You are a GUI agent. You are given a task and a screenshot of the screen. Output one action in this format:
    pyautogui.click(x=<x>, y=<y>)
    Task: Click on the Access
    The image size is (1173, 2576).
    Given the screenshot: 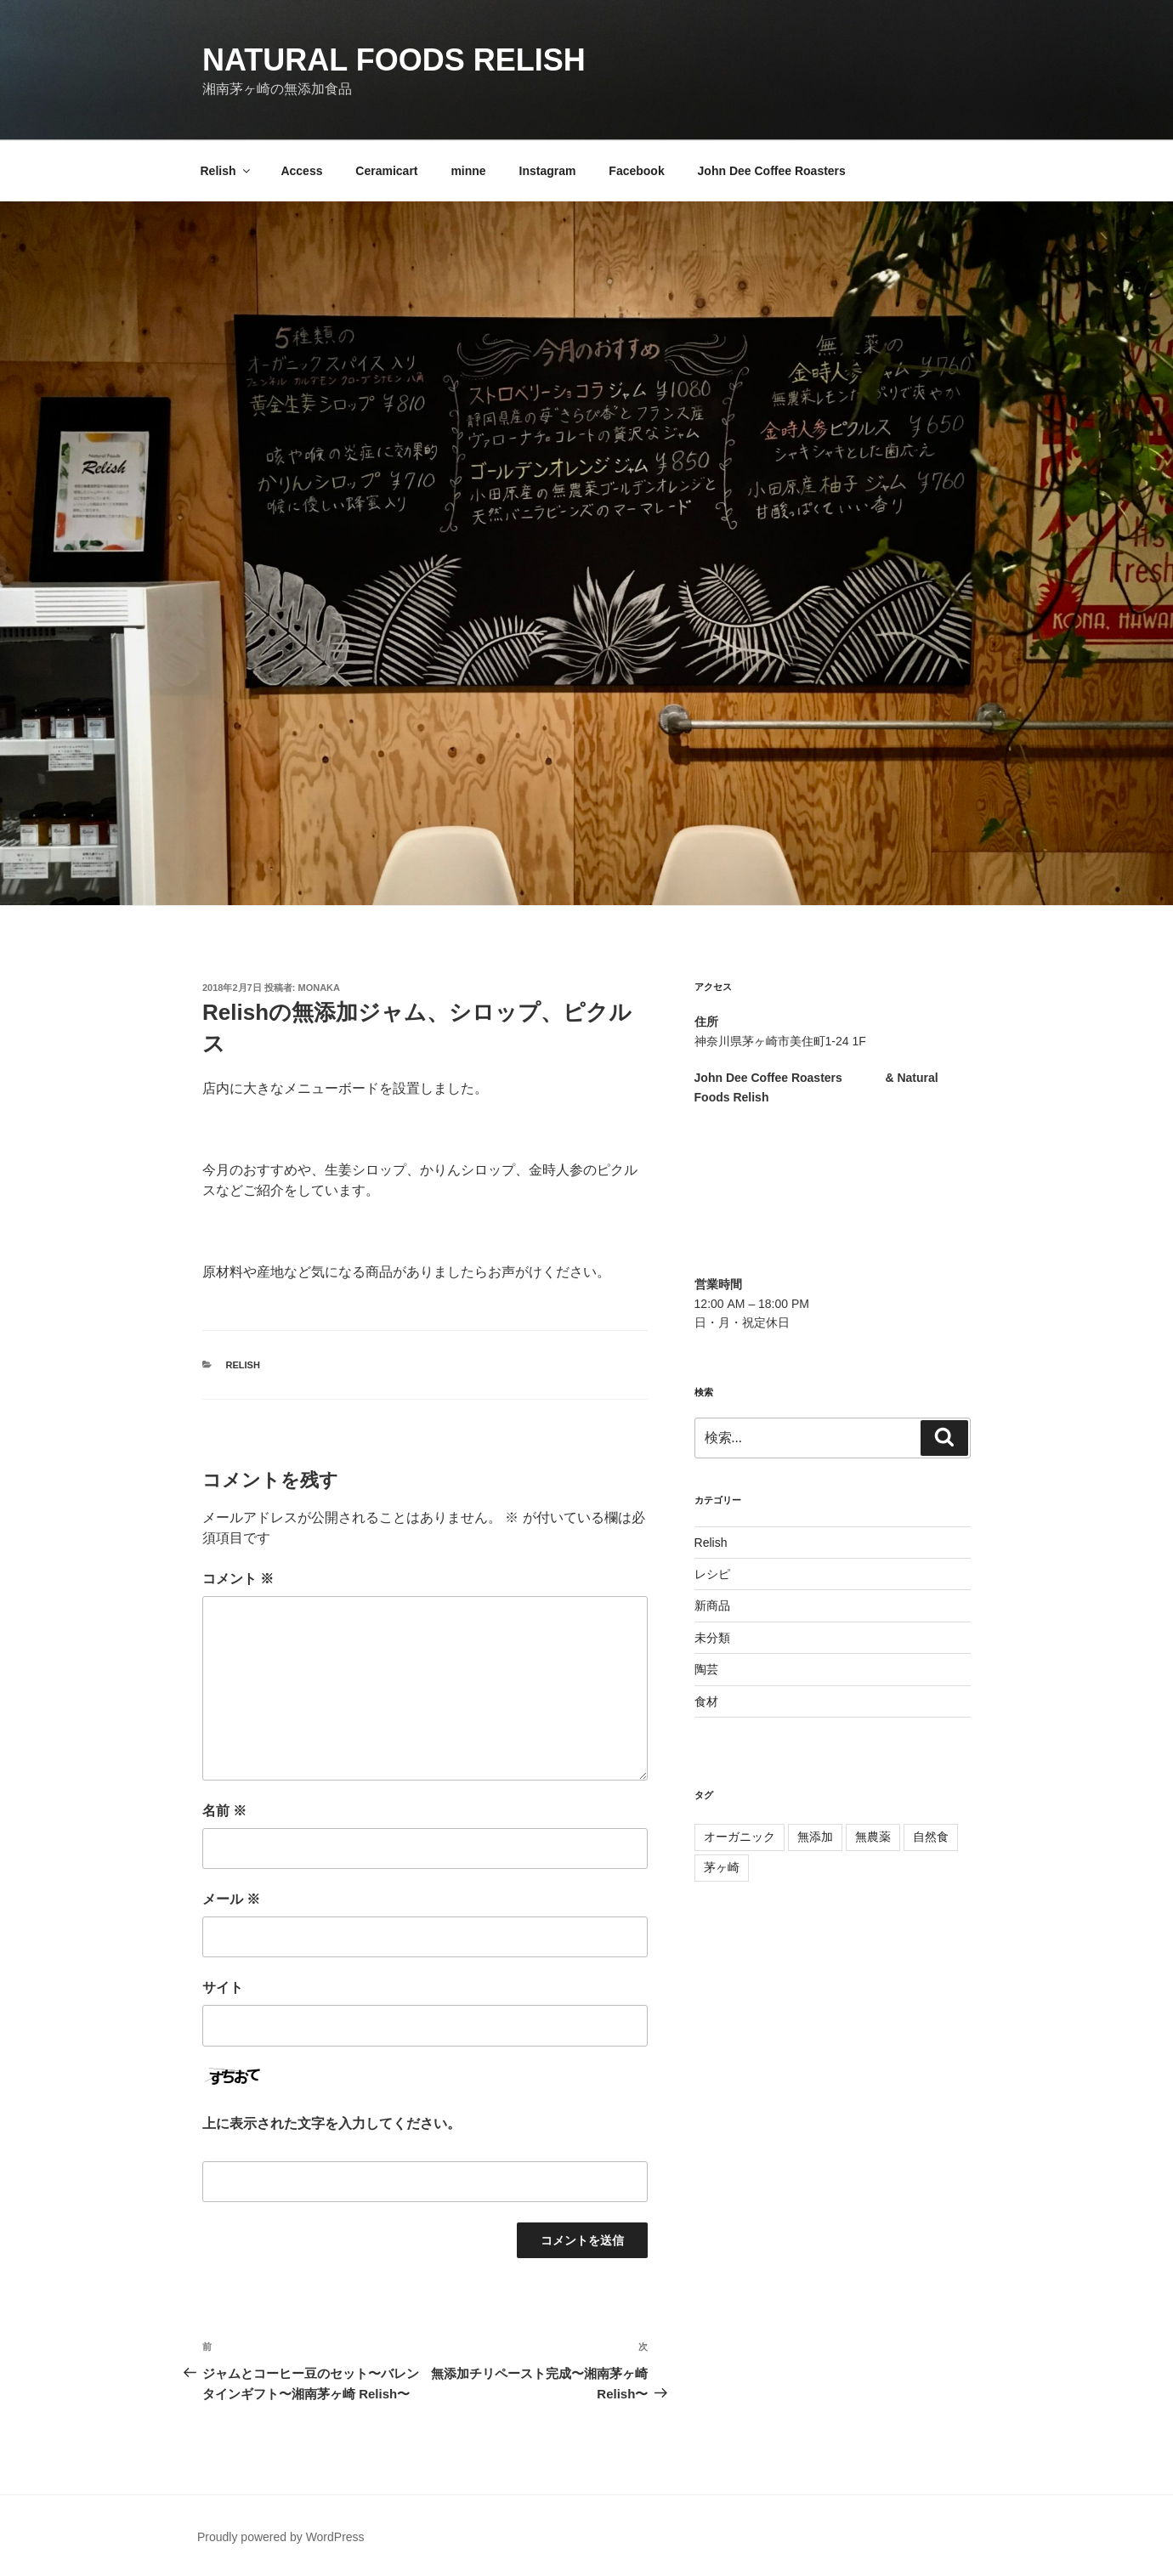 What is the action you would take?
    pyautogui.click(x=301, y=171)
    